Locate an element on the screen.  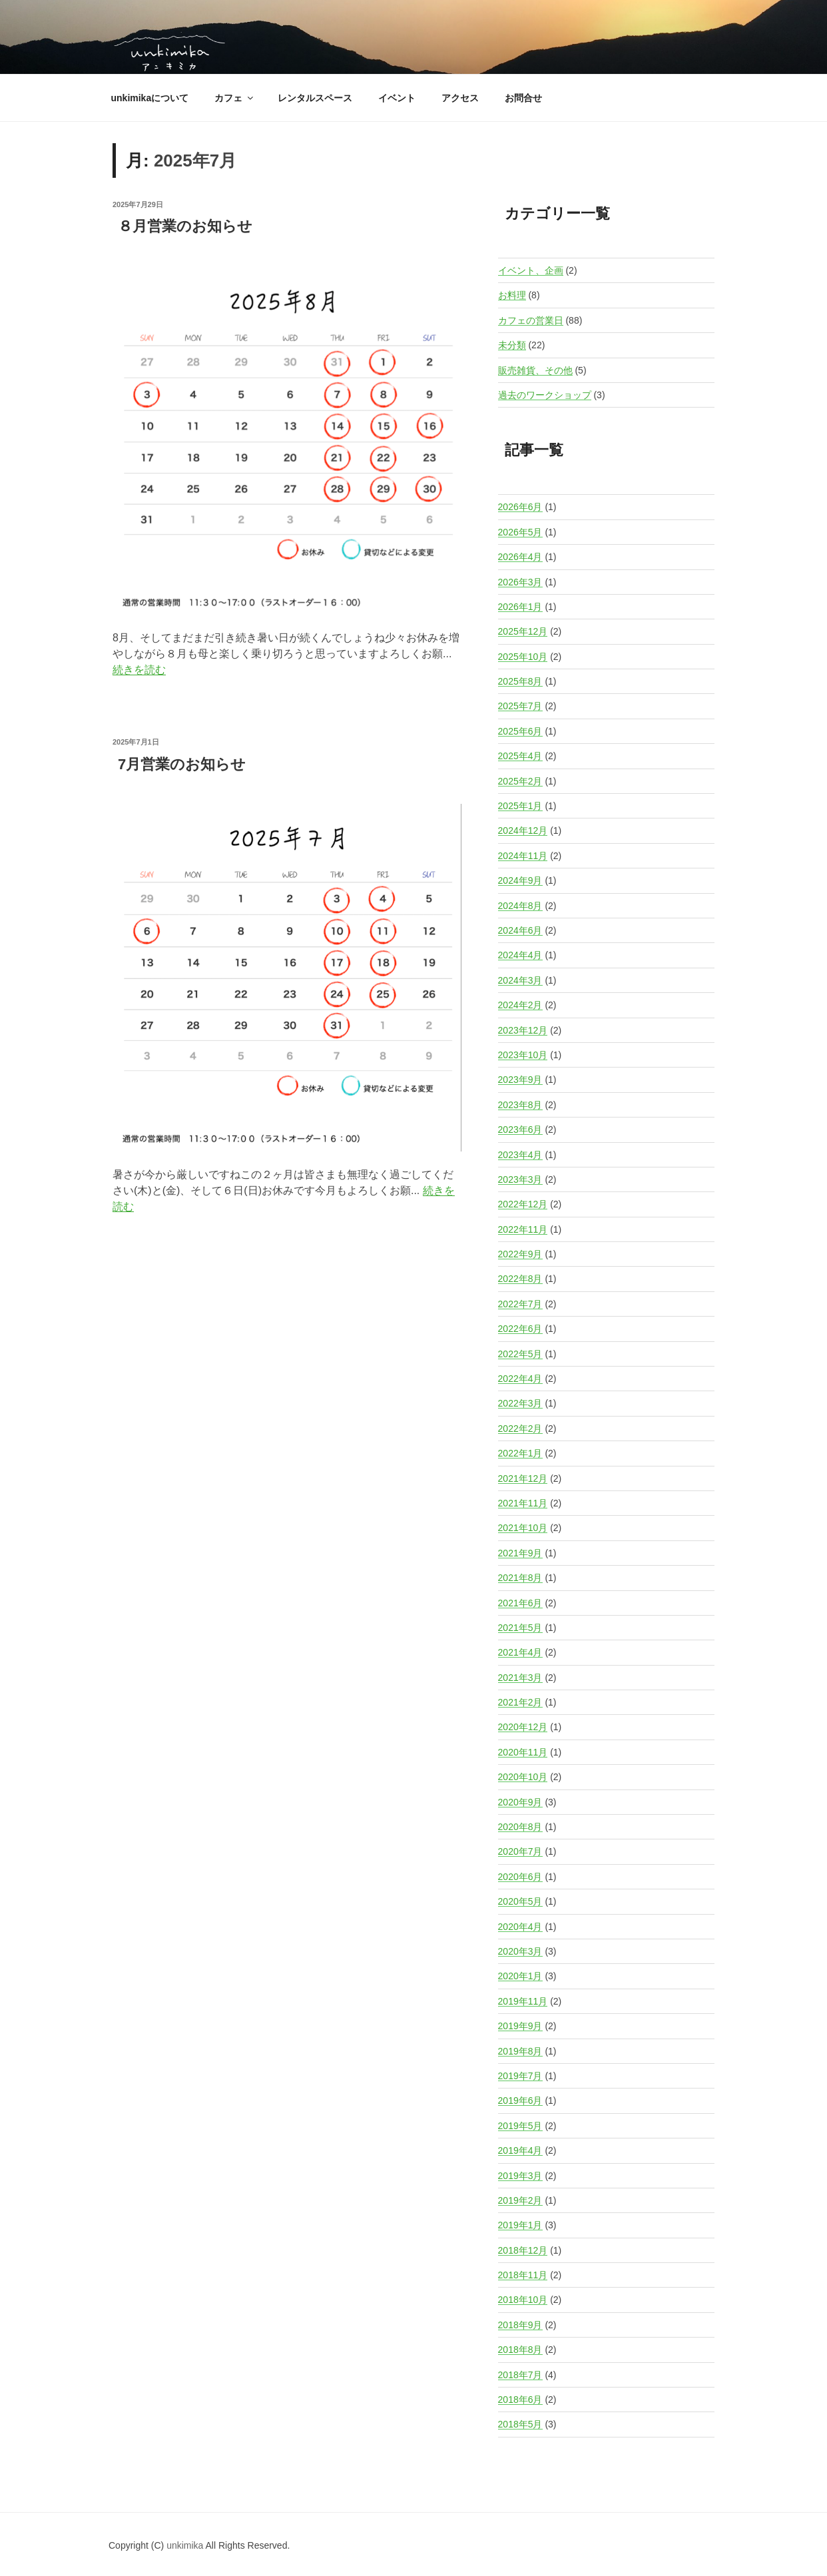
2022年9月 is located at coordinates (520, 1254).